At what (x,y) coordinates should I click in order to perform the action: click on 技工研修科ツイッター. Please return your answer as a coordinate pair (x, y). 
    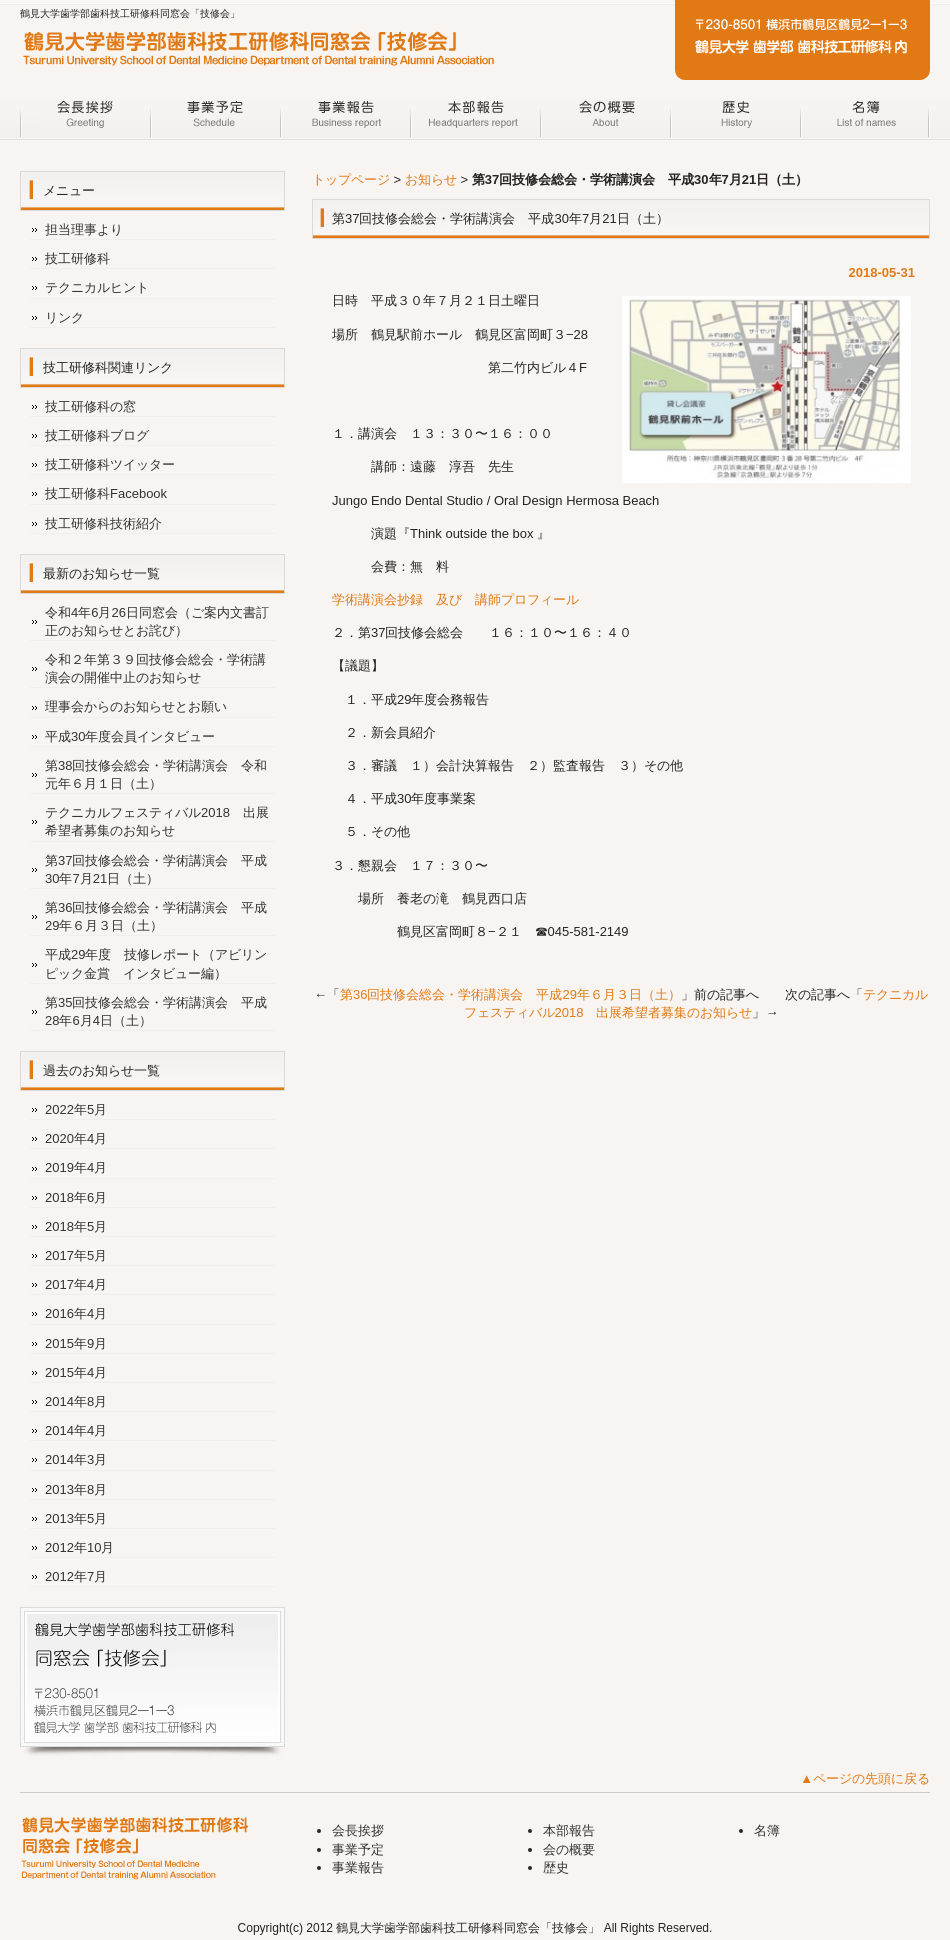
    Looking at the image, I should click on (110, 464).